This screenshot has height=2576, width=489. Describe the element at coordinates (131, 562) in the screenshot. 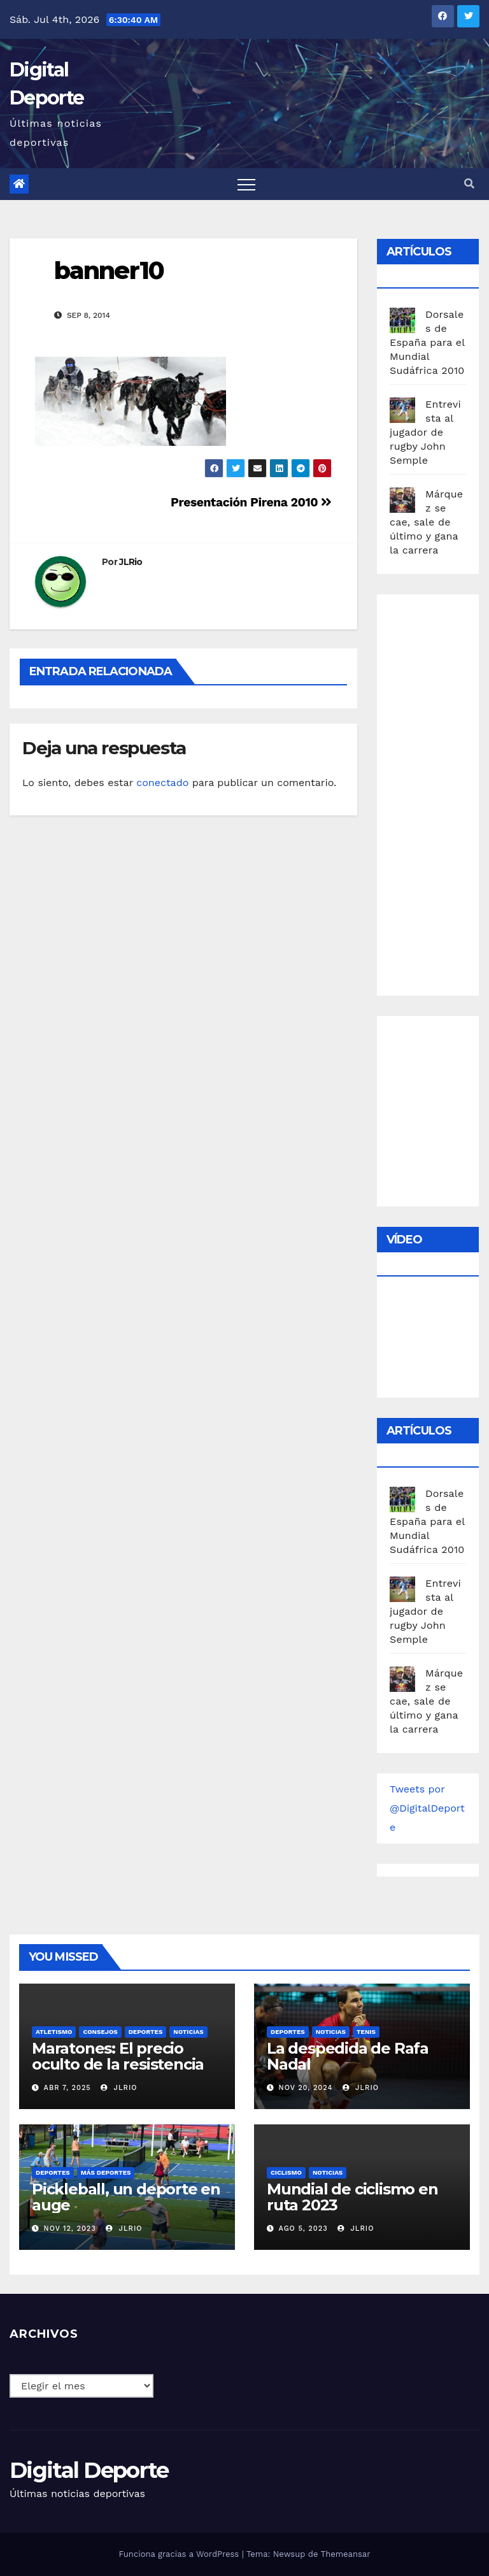

I see `JLRio` at that location.